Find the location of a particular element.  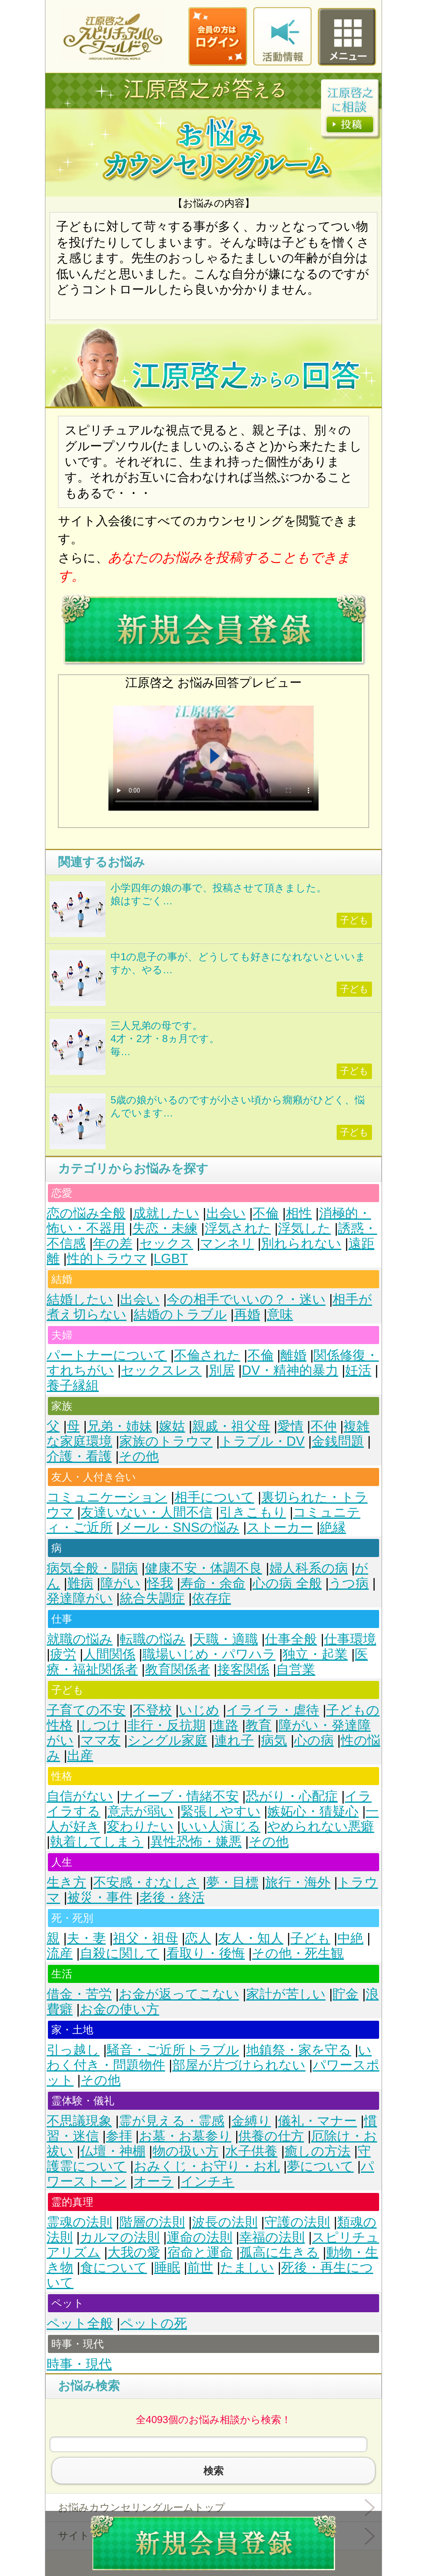

相性 is located at coordinates (299, 1213).